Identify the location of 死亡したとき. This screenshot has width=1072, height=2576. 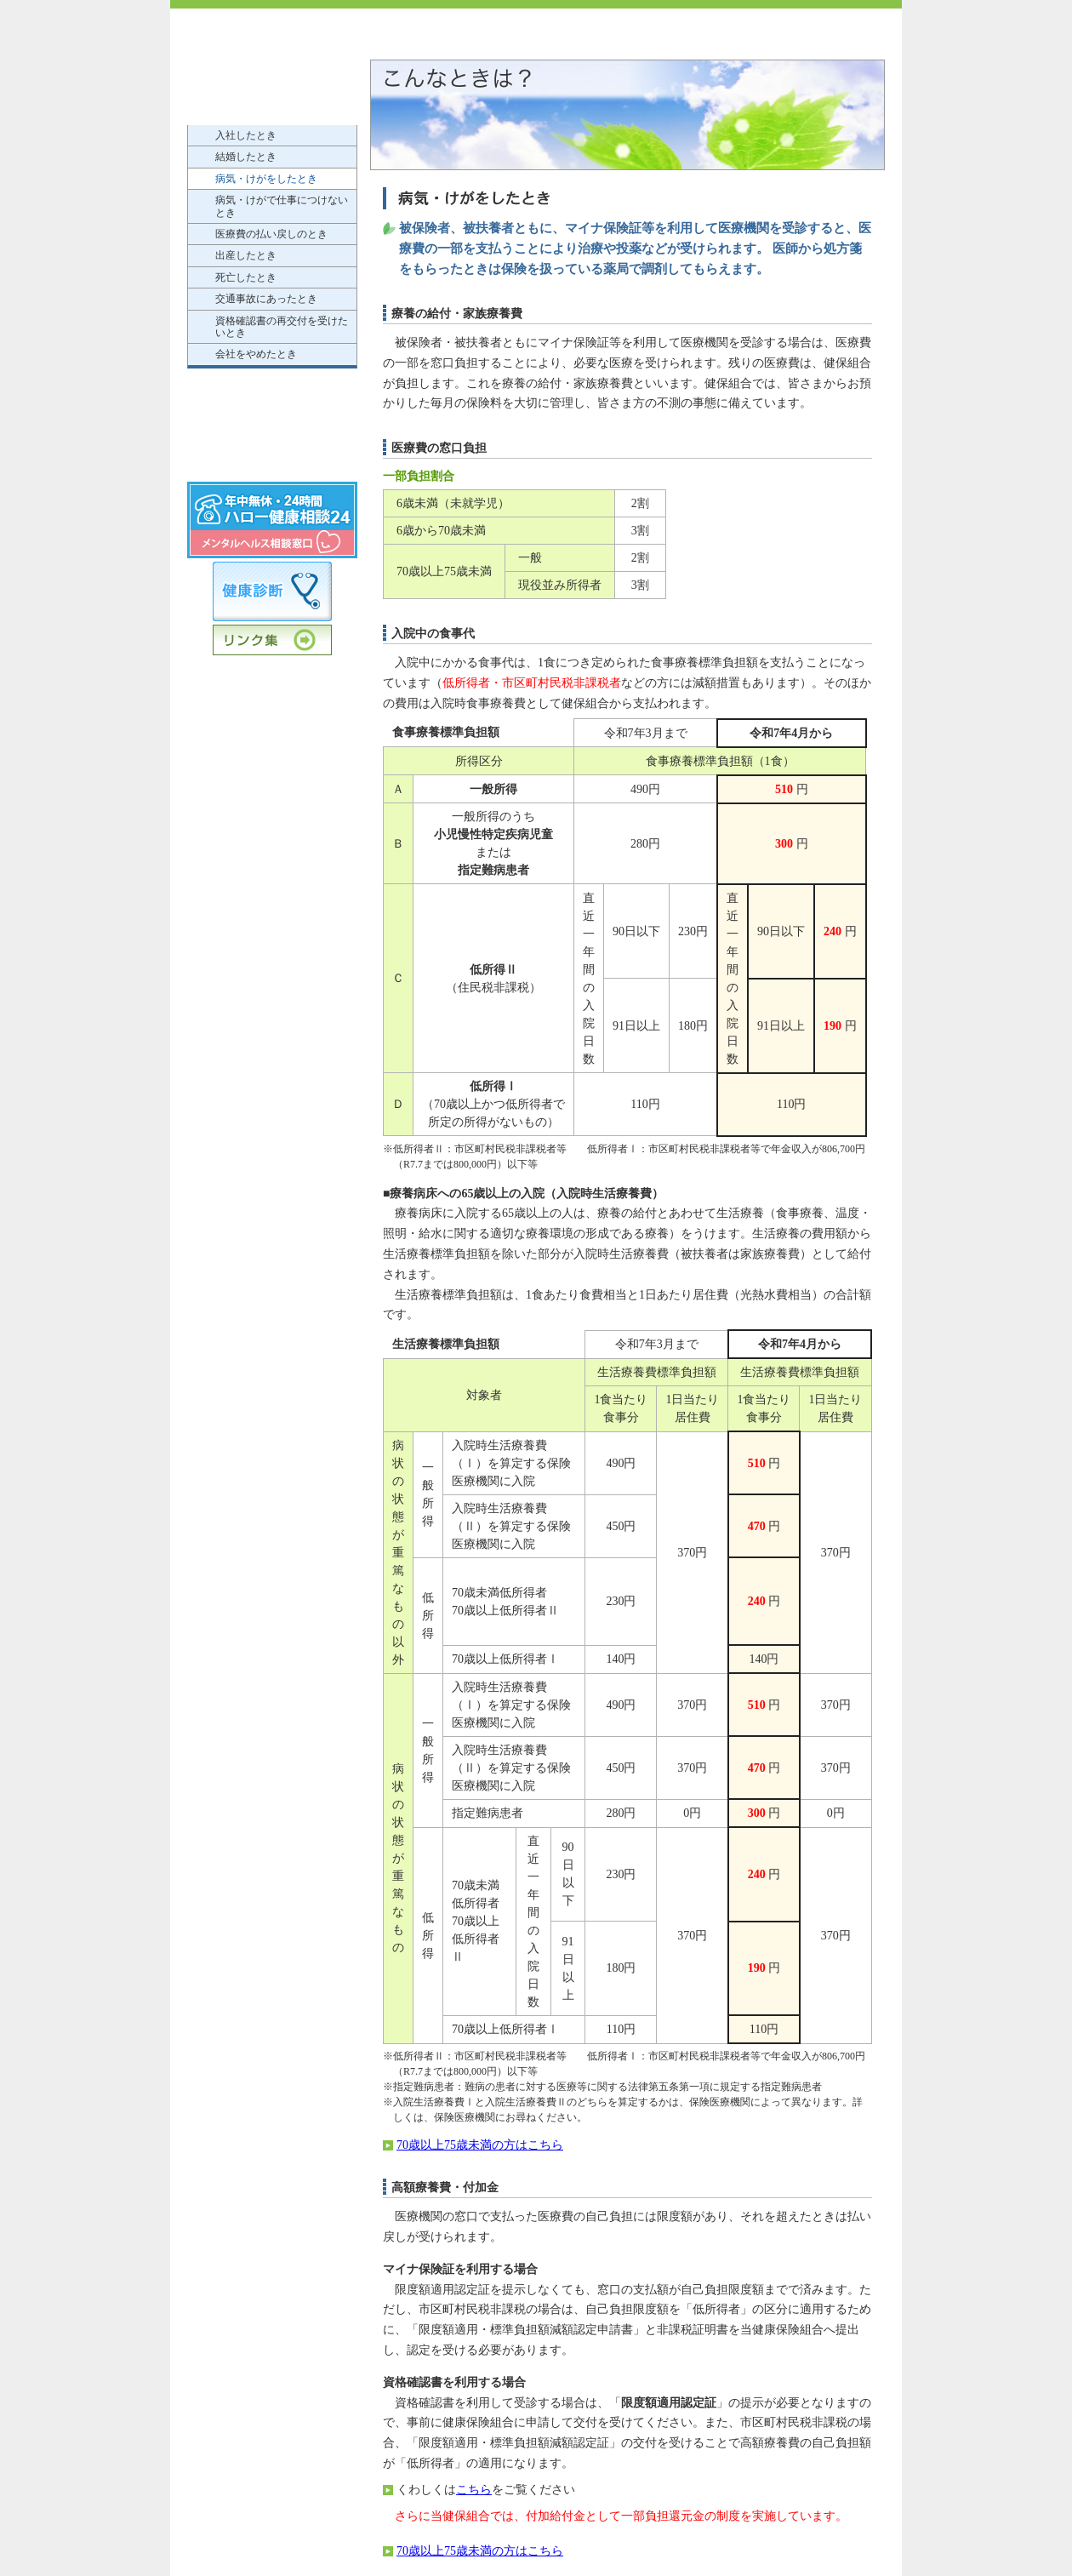
(246, 277).